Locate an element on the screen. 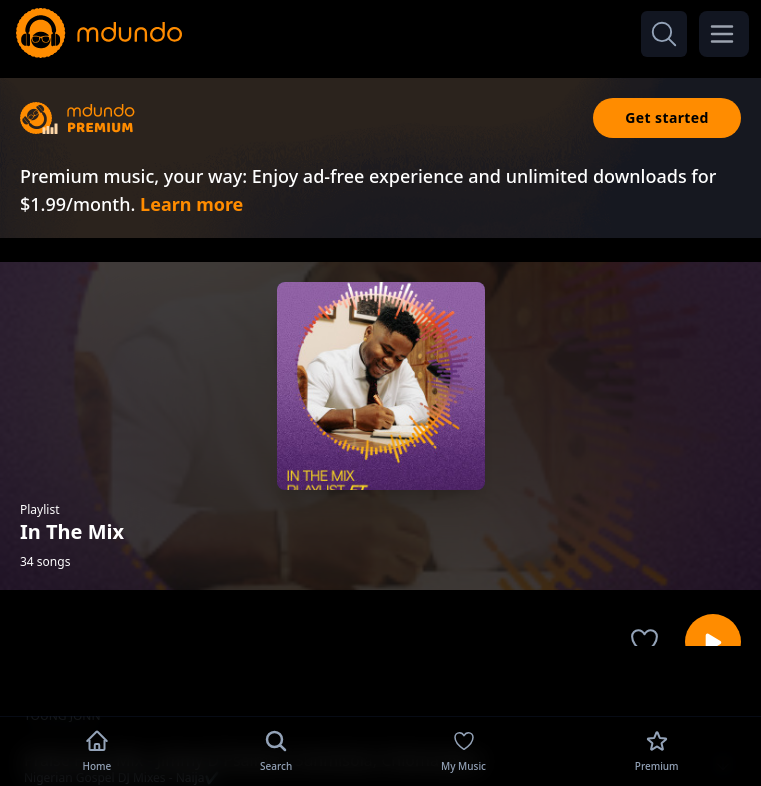  Get started is located at coordinates (667, 117).